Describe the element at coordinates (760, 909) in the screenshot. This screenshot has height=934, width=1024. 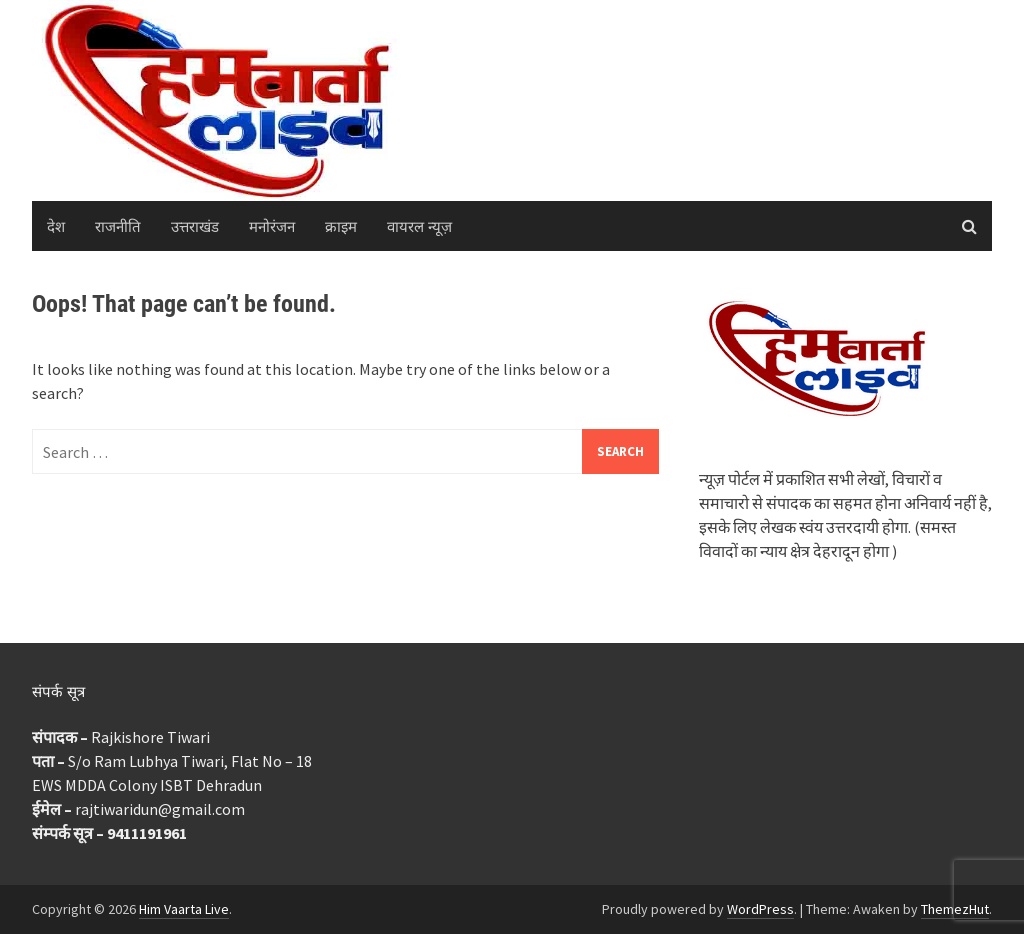
I see `WordPress` at that location.